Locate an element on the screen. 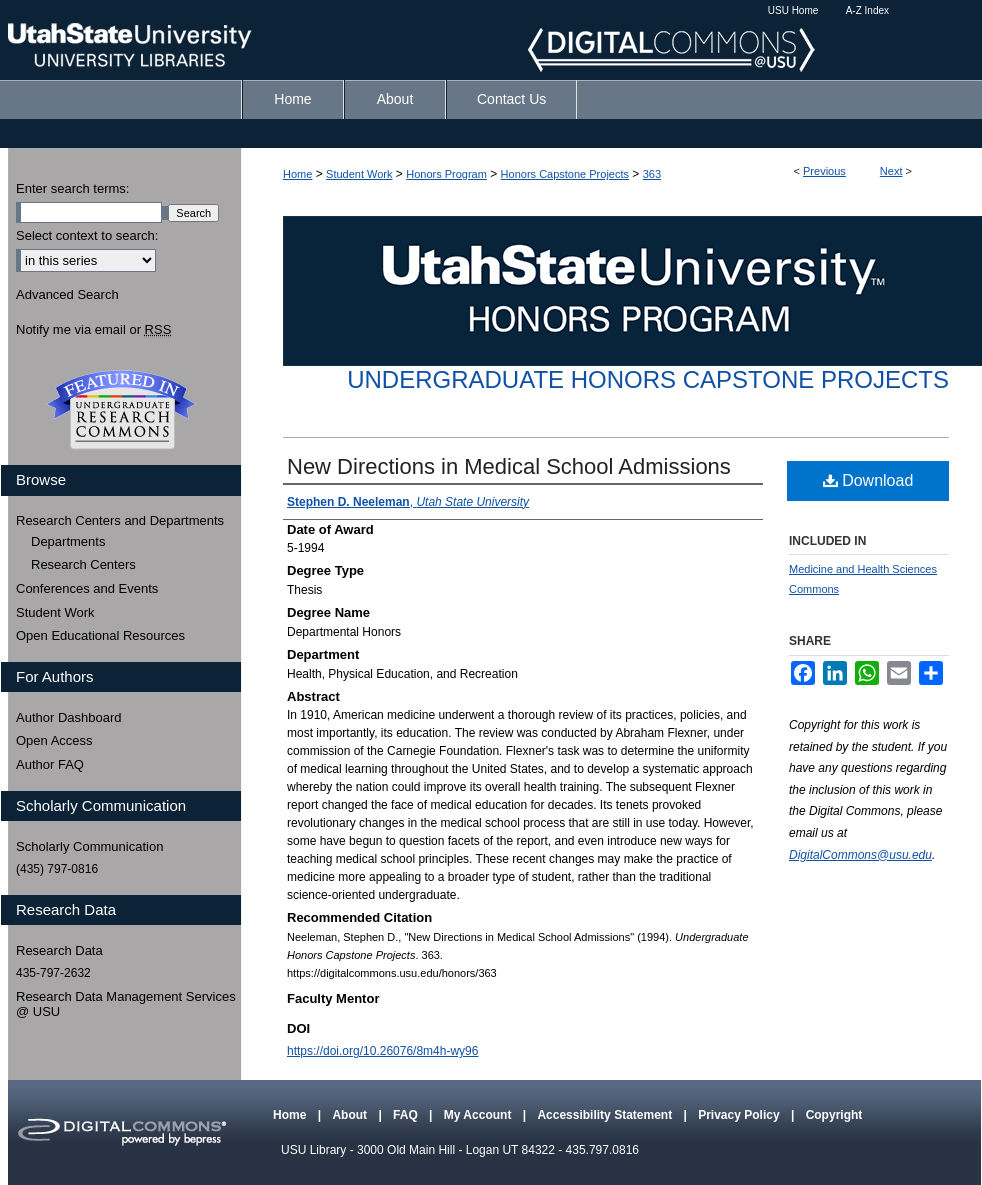 The image size is (982, 1185). Enter search terms: is located at coordinates (72, 188).